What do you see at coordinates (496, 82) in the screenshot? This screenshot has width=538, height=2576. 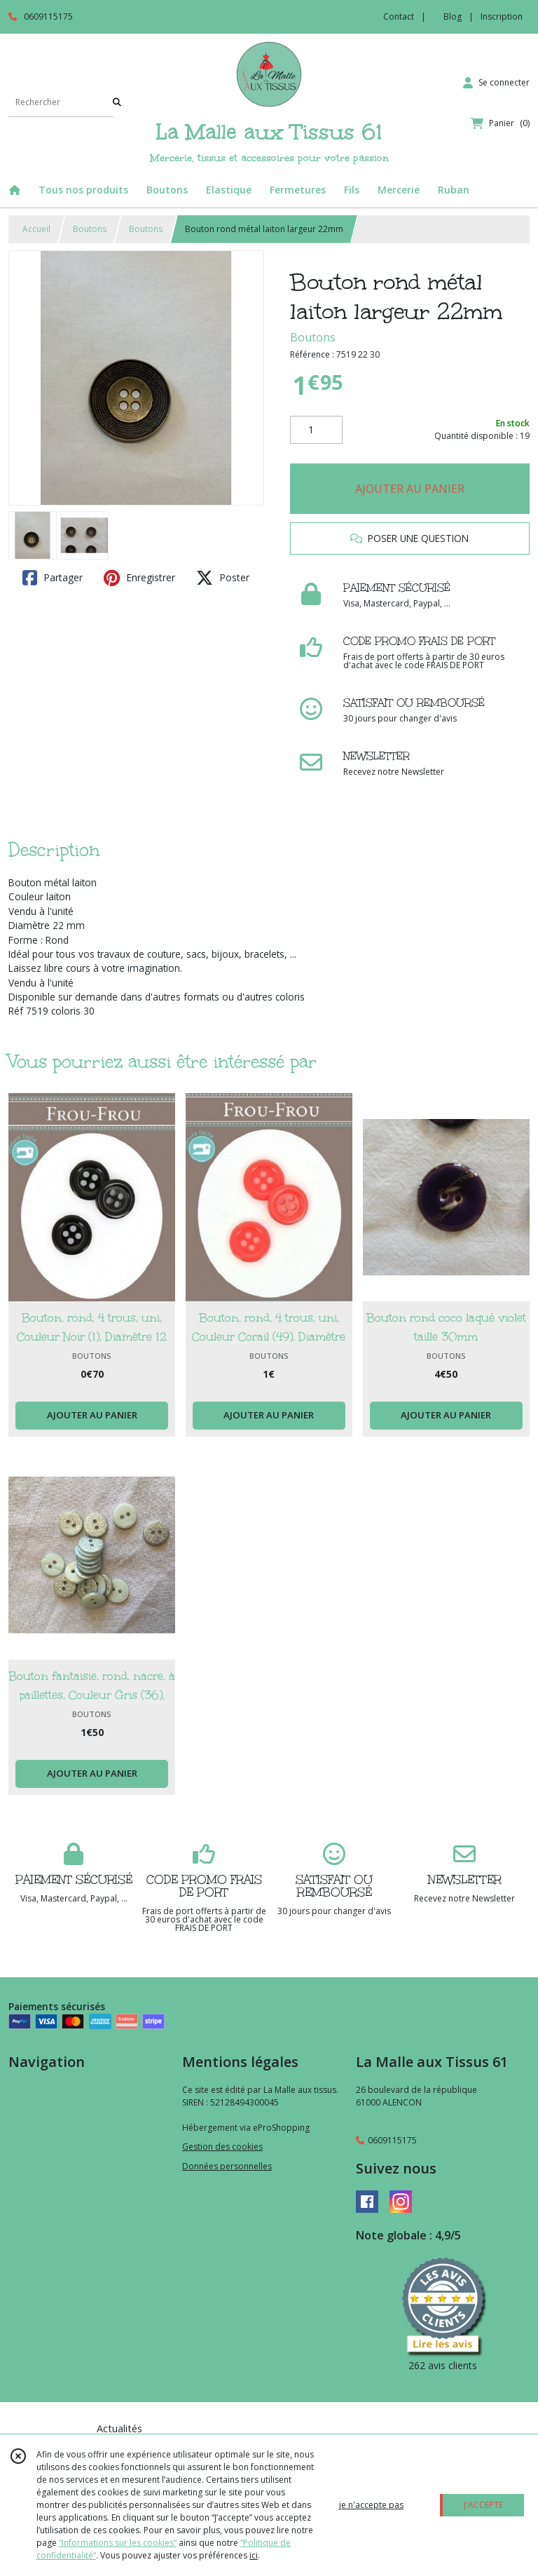 I see `[Espace client]` at bounding box center [496, 82].